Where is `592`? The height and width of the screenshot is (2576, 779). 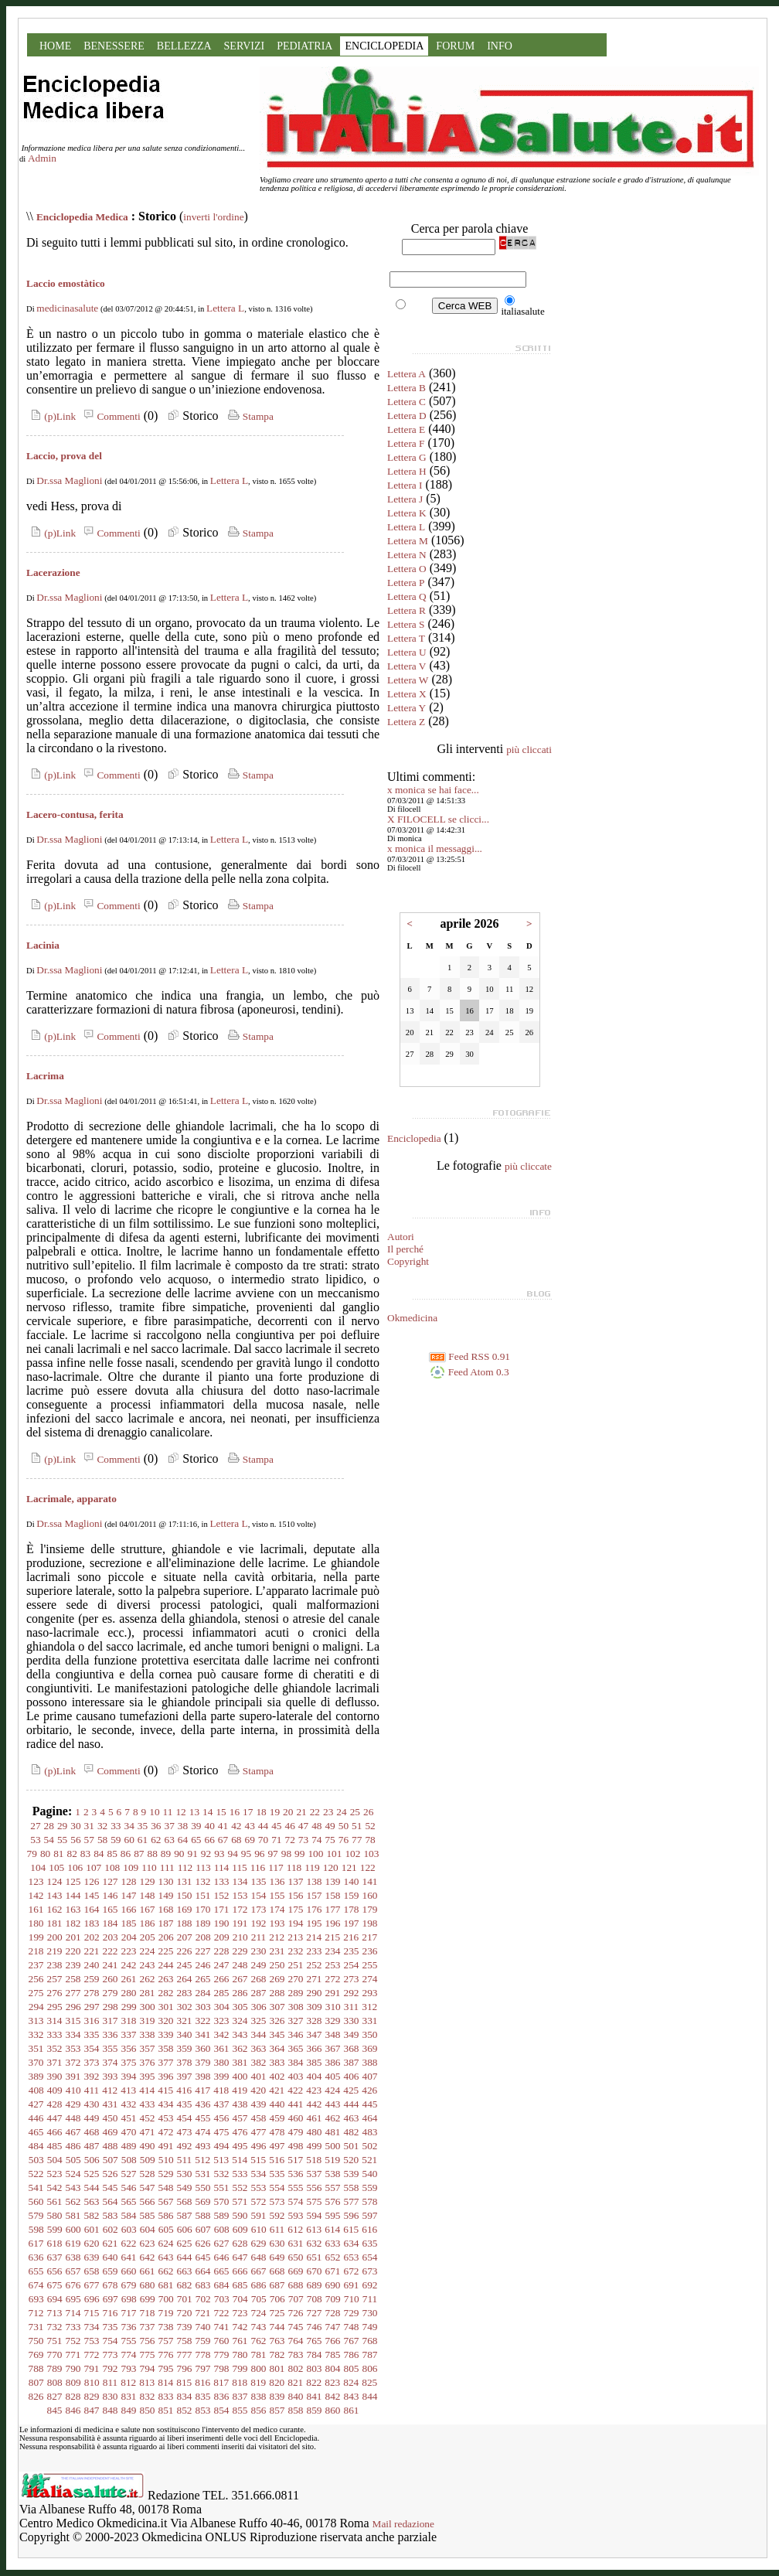 592 is located at coordinates (277, 2215).